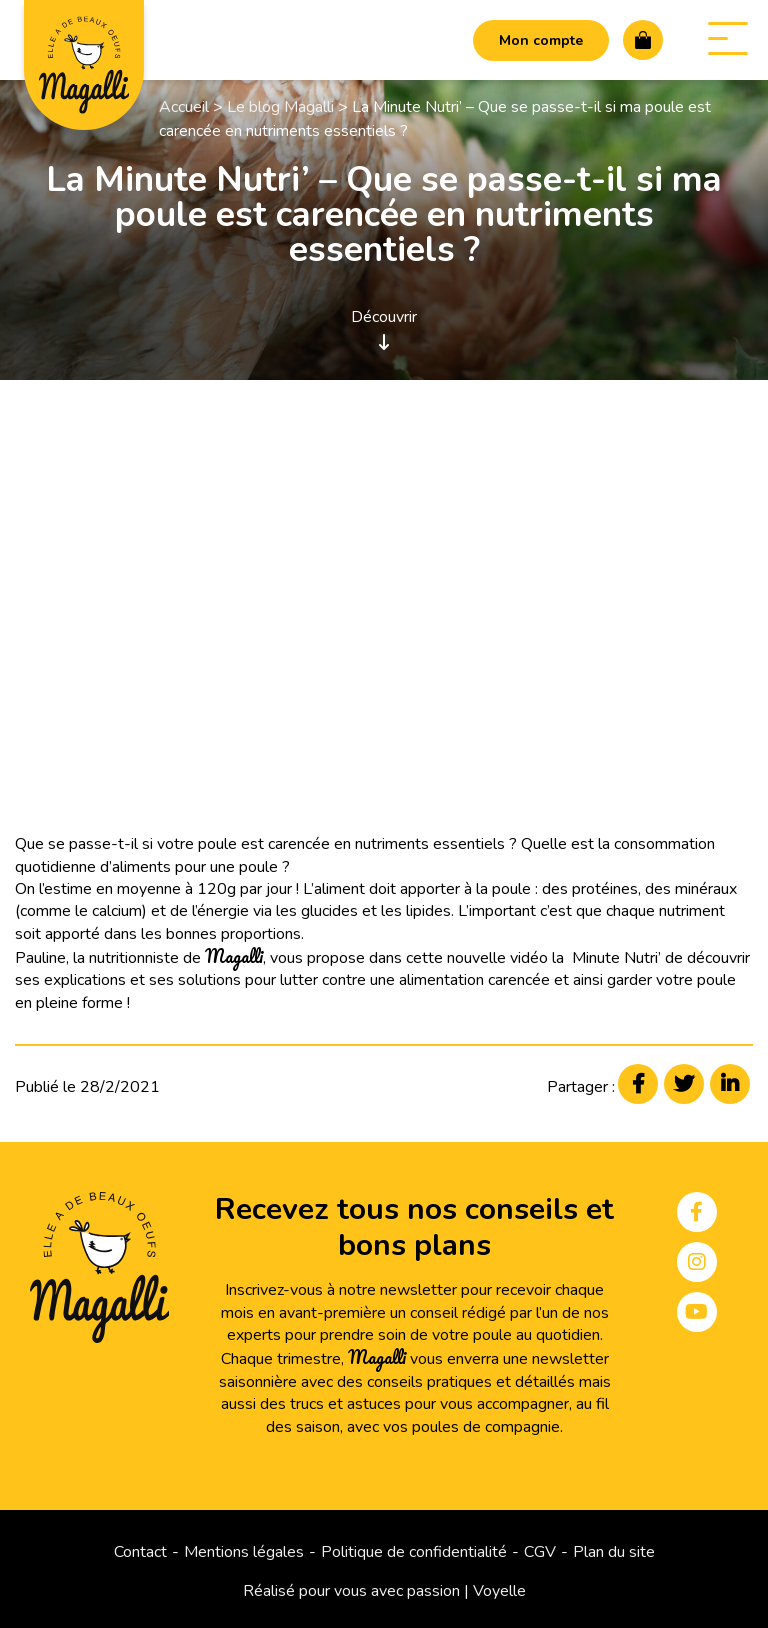  What do you see at coordinates (280, 107) in the screenshot?
I see `Le blog Magalli` at bounding box center [280, 107].